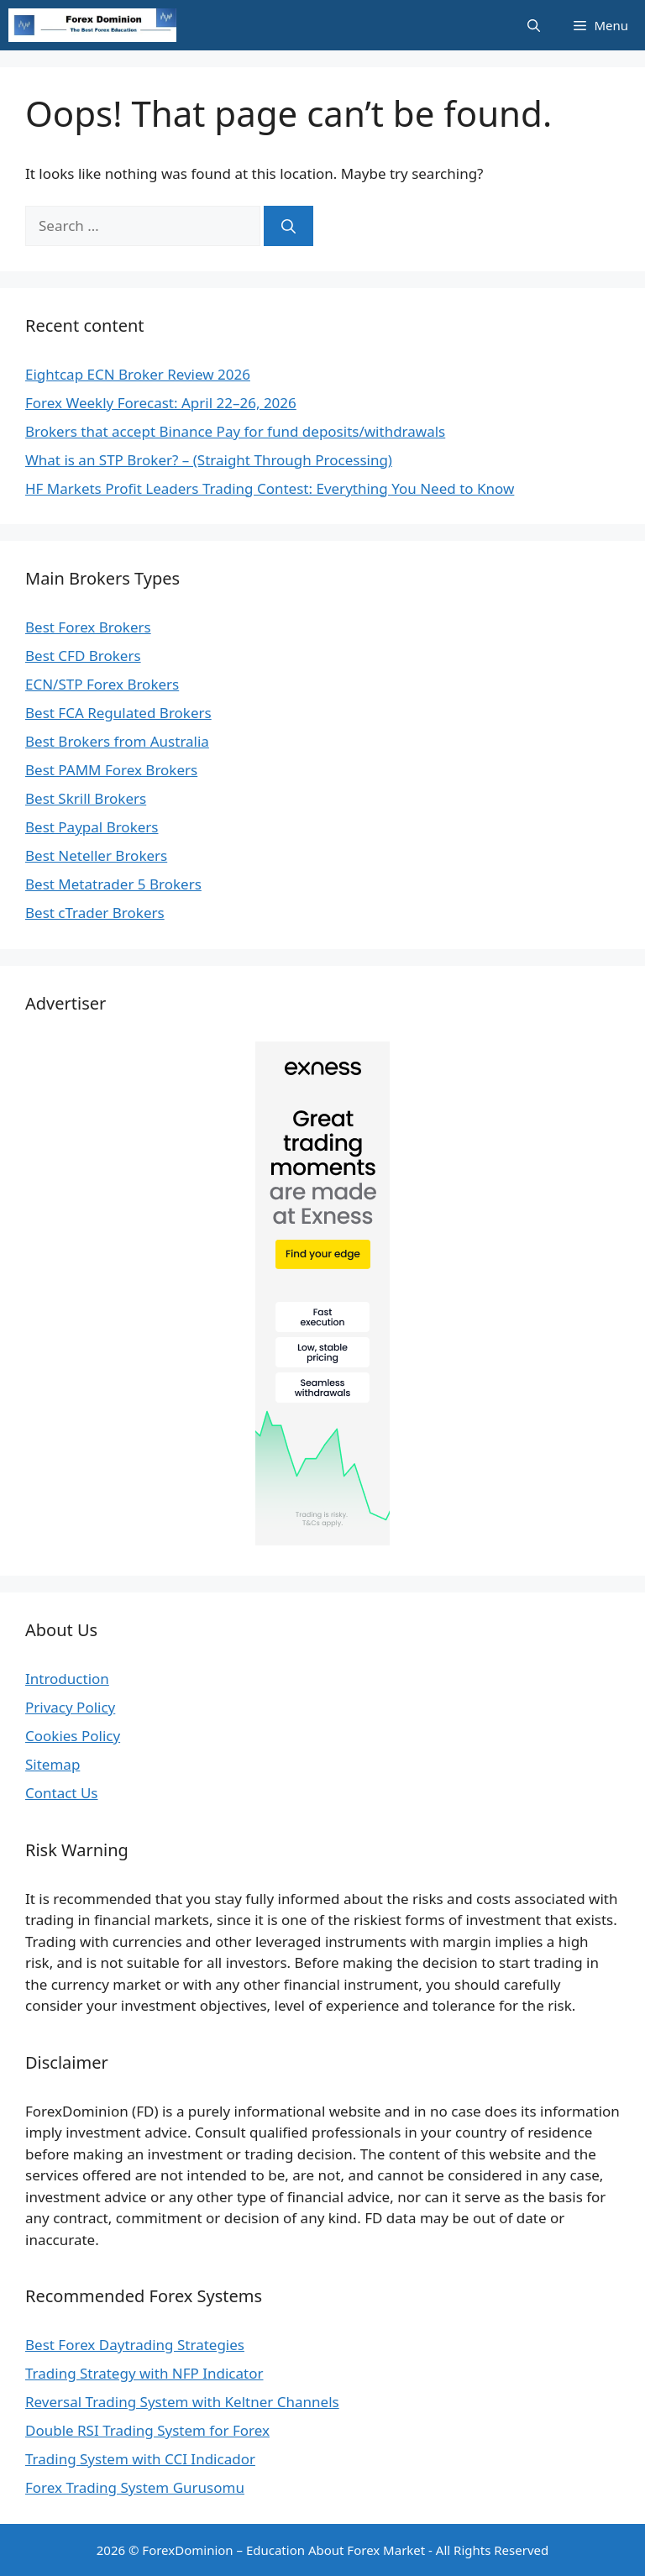 Image resolution: width=645 pixels, height=2576 pixels. I want to click on Best PAMM Forex Brokers, so click(111, 769).